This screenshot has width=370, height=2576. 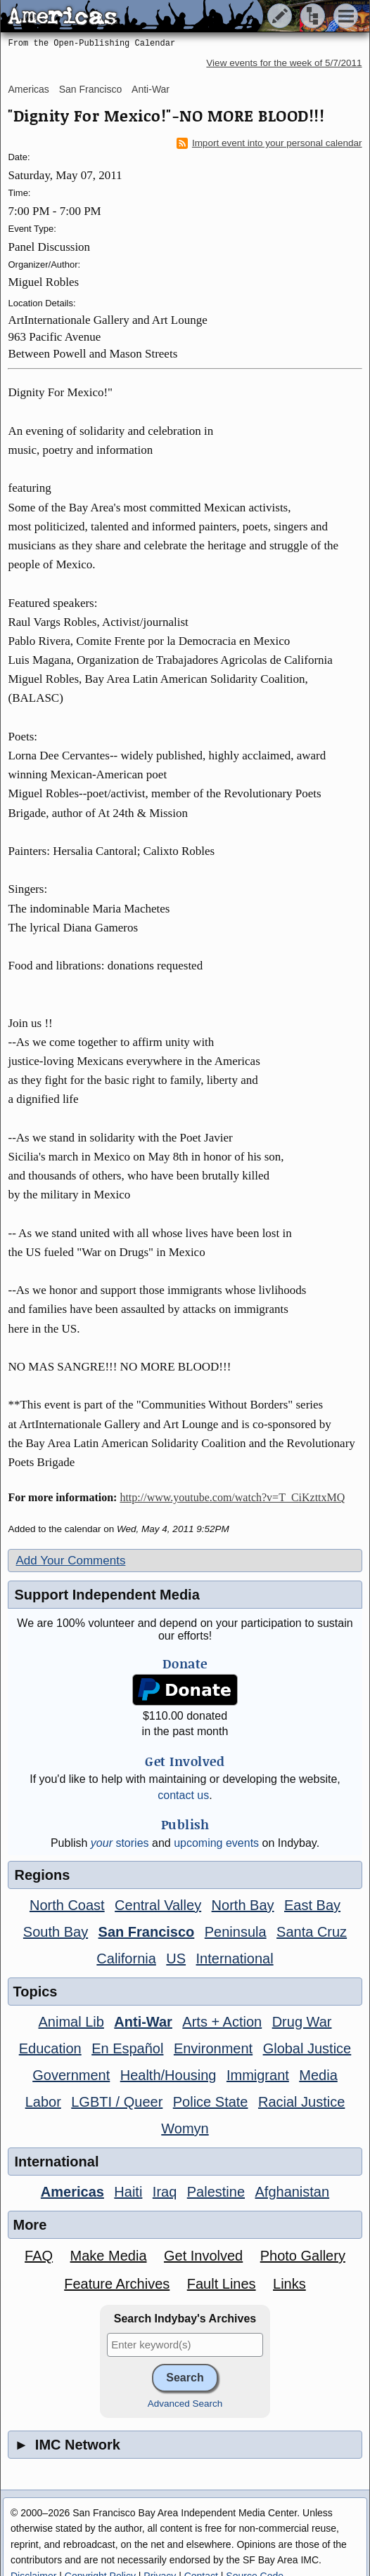 What do you see at coordinates (176, 1958) in the screenshot?
I see `US` at bounding box center [176, 1958].